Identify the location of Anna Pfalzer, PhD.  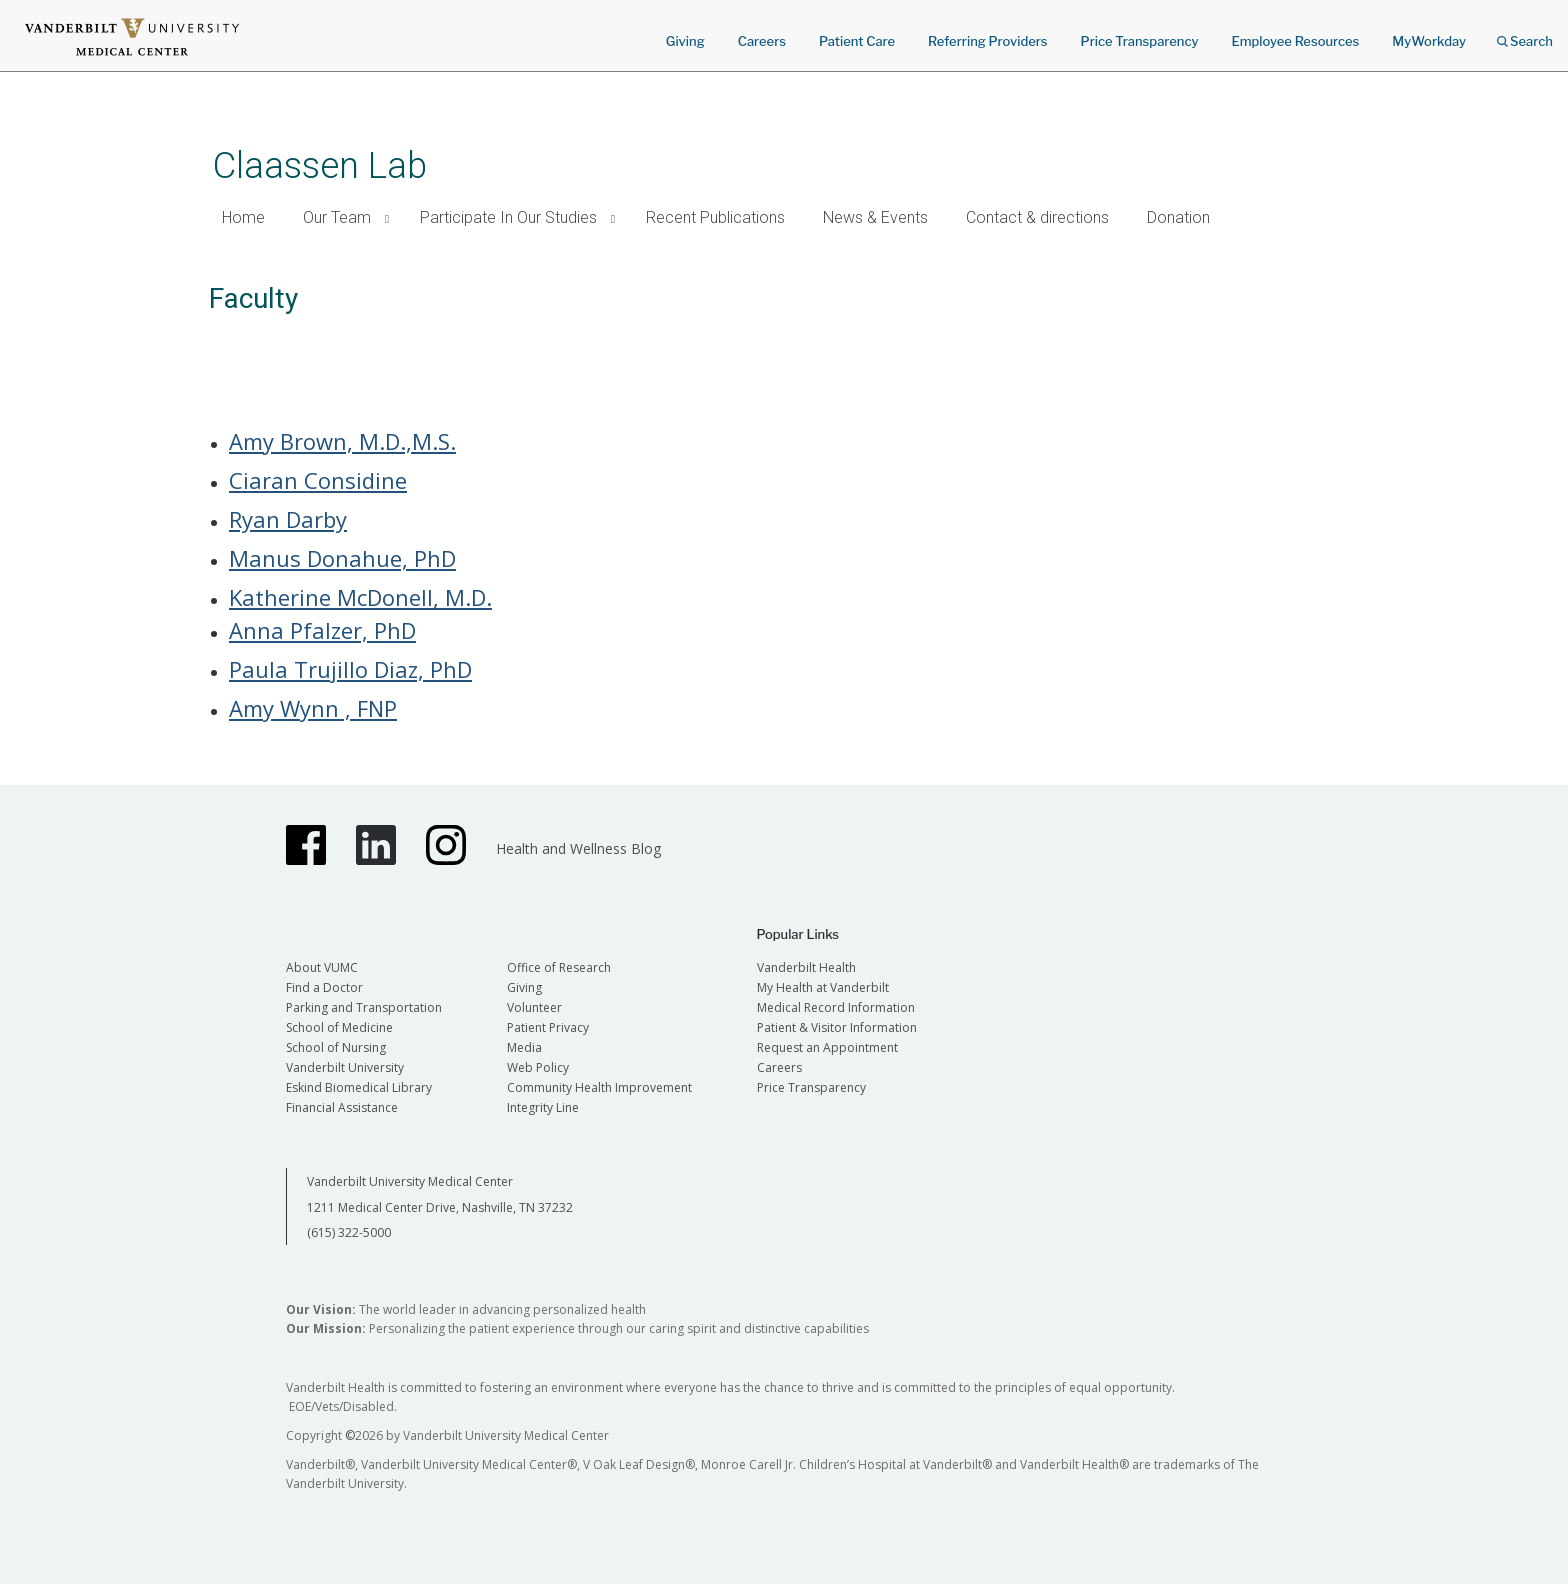
(322, 630).